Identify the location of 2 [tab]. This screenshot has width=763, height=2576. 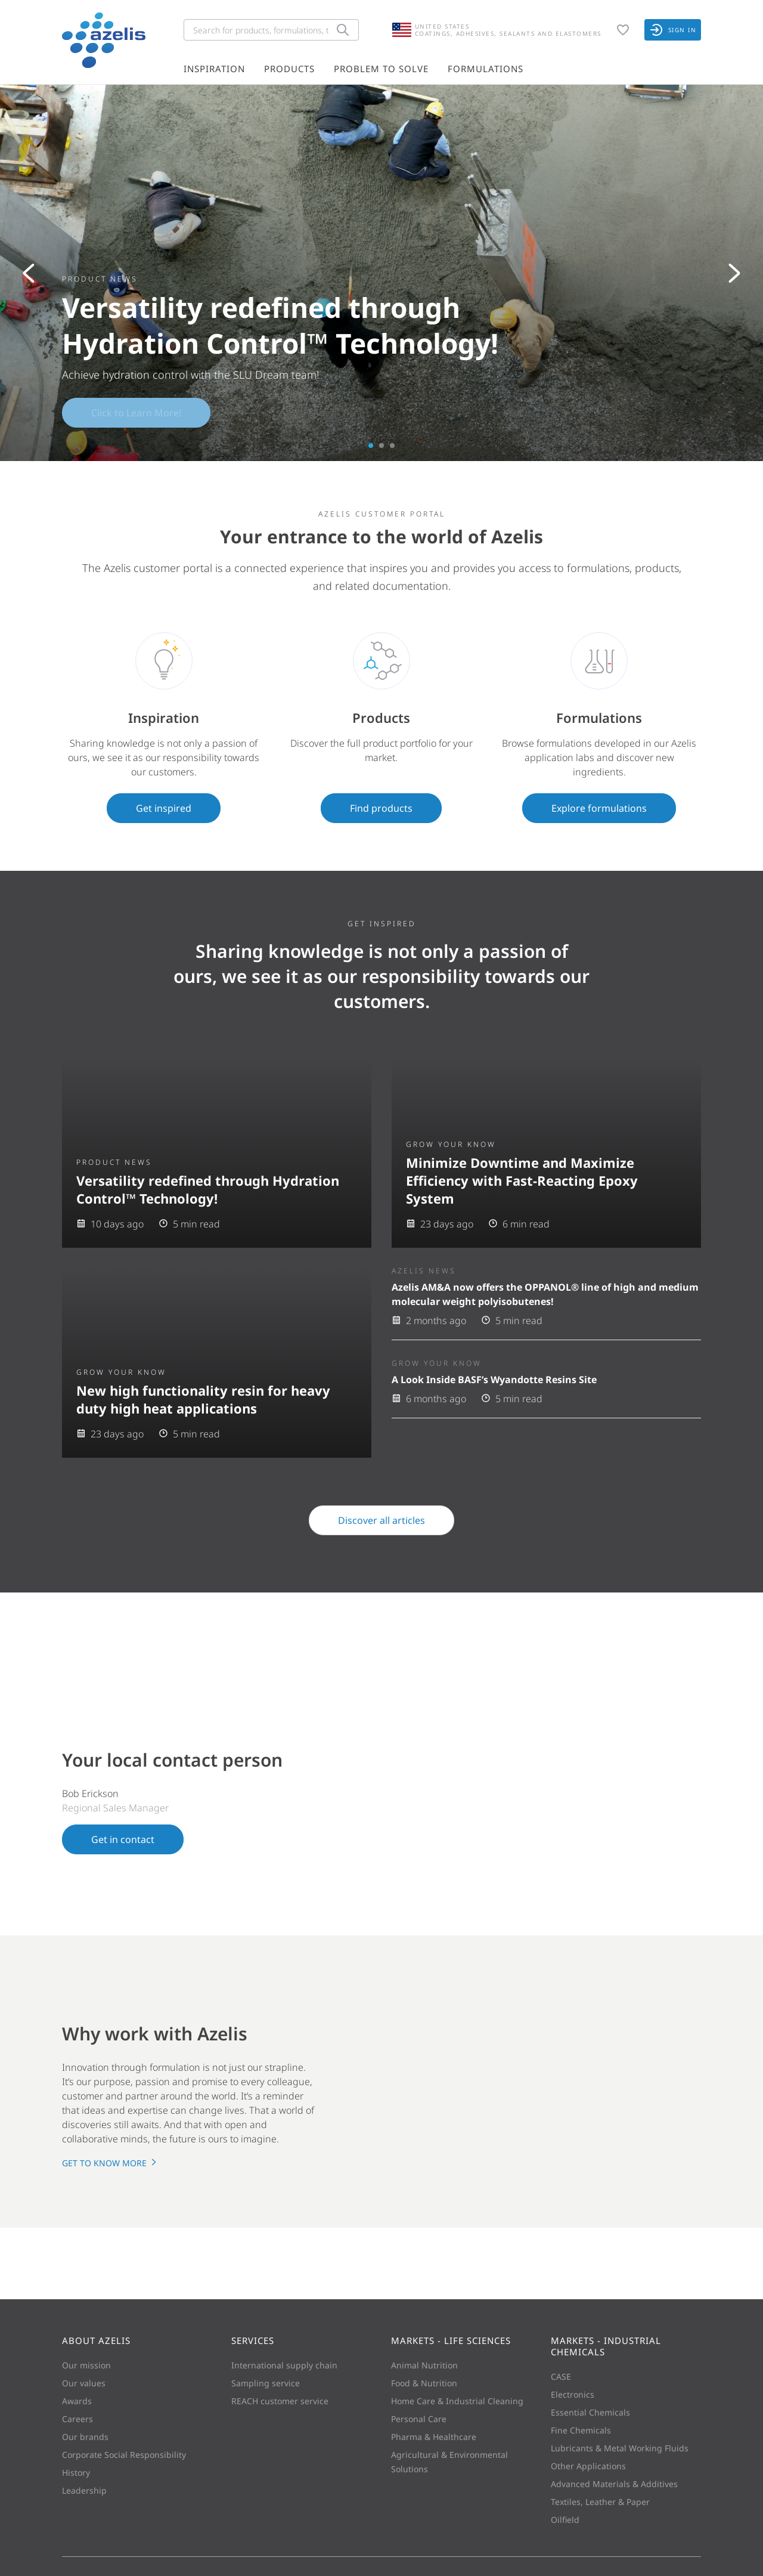
(381, 445).